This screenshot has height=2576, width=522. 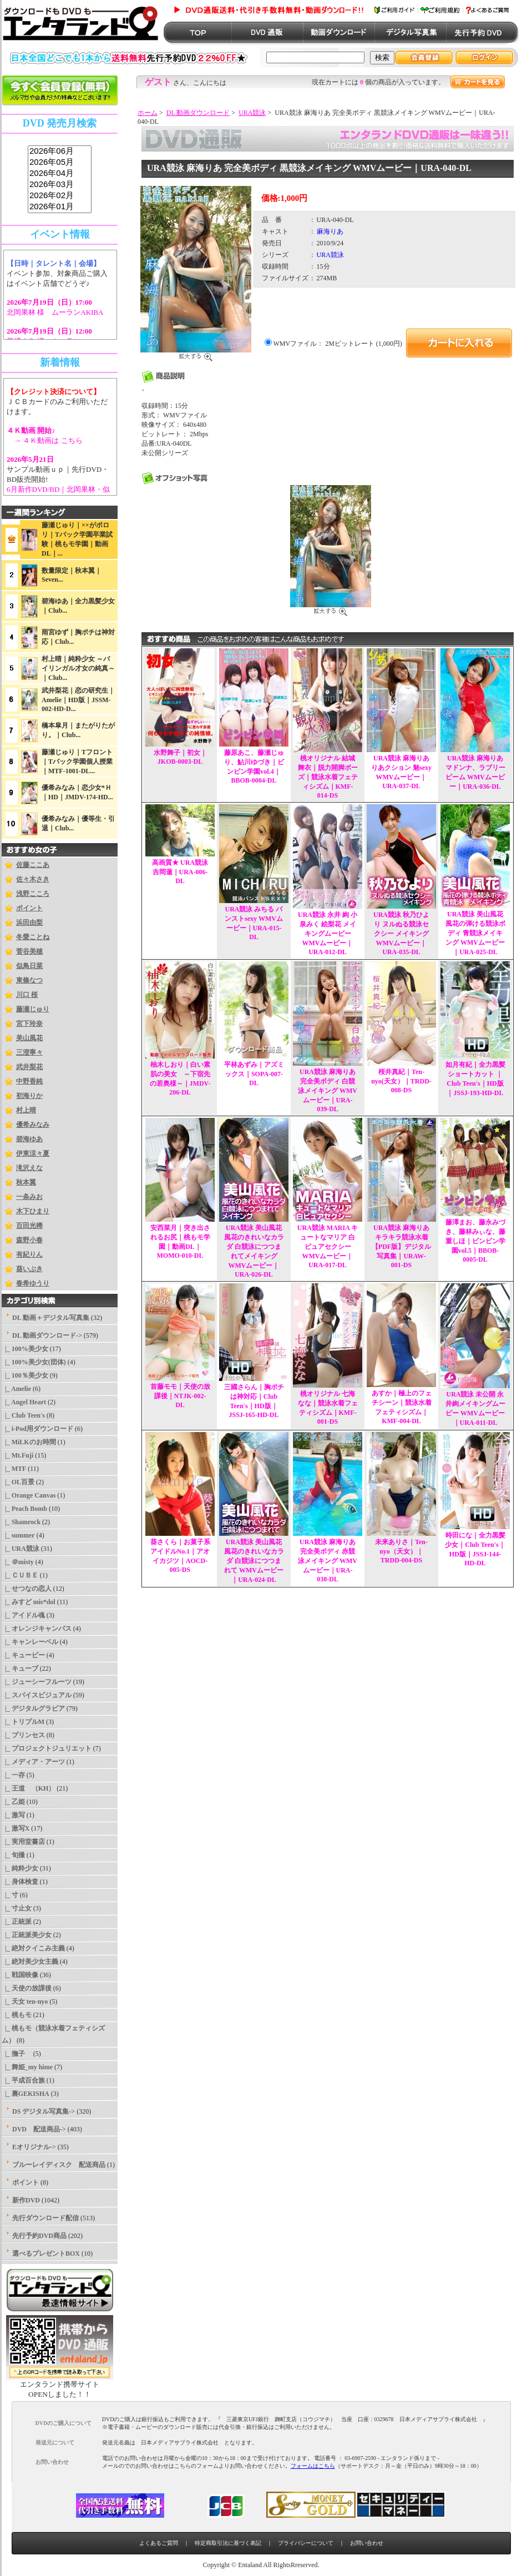 What do you see at coordinates (20, 1668) in the screenshot?
I see `|_ キューブ` at bounding box center [20, 1668].